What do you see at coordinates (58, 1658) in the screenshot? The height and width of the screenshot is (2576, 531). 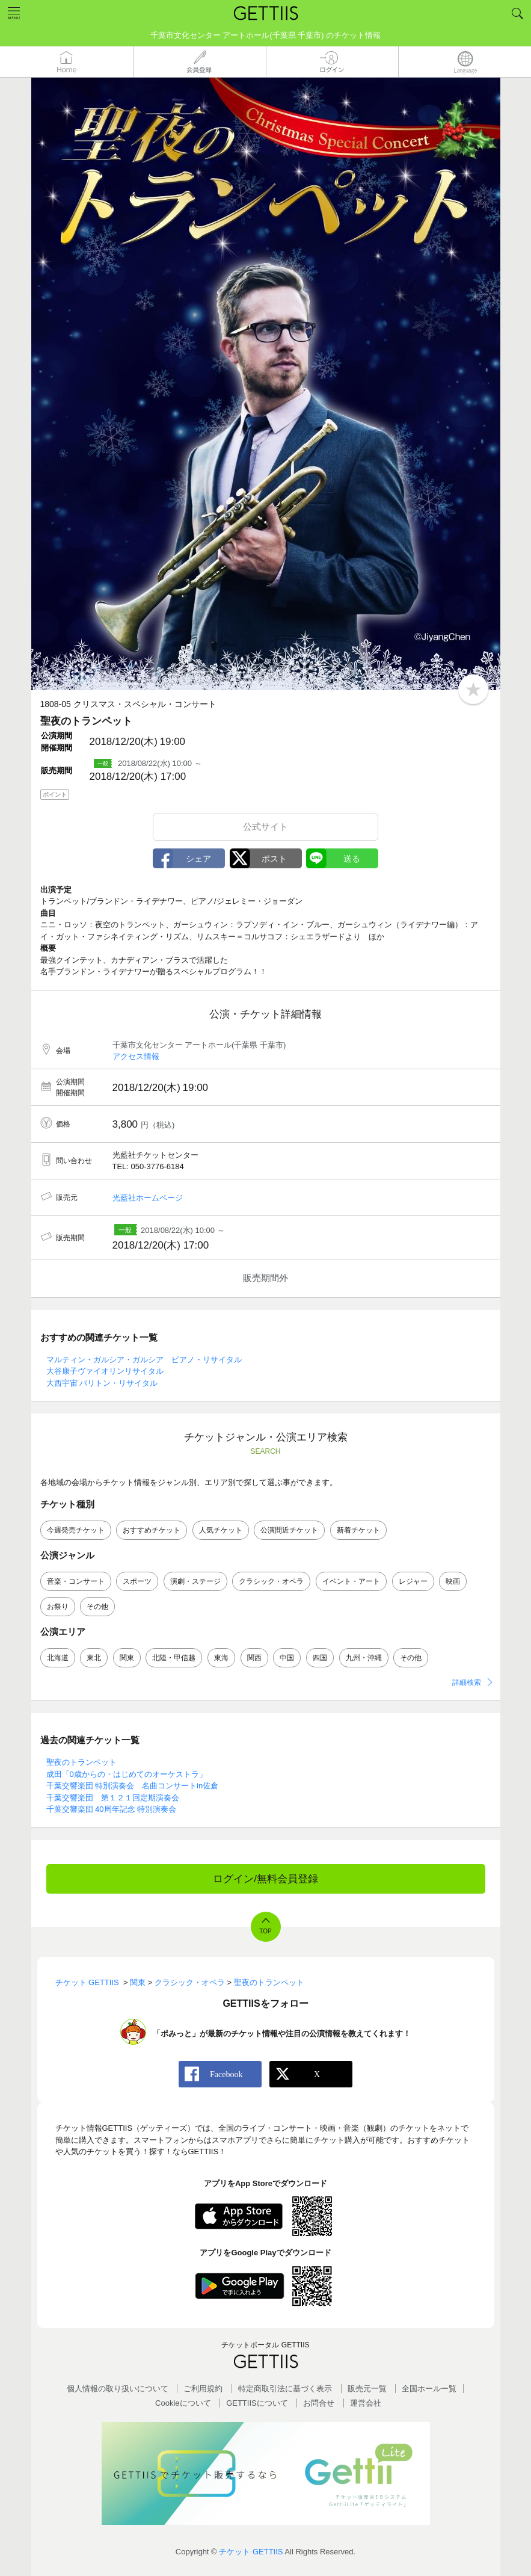 I see `北海道` at bounding box center [58, 1658].